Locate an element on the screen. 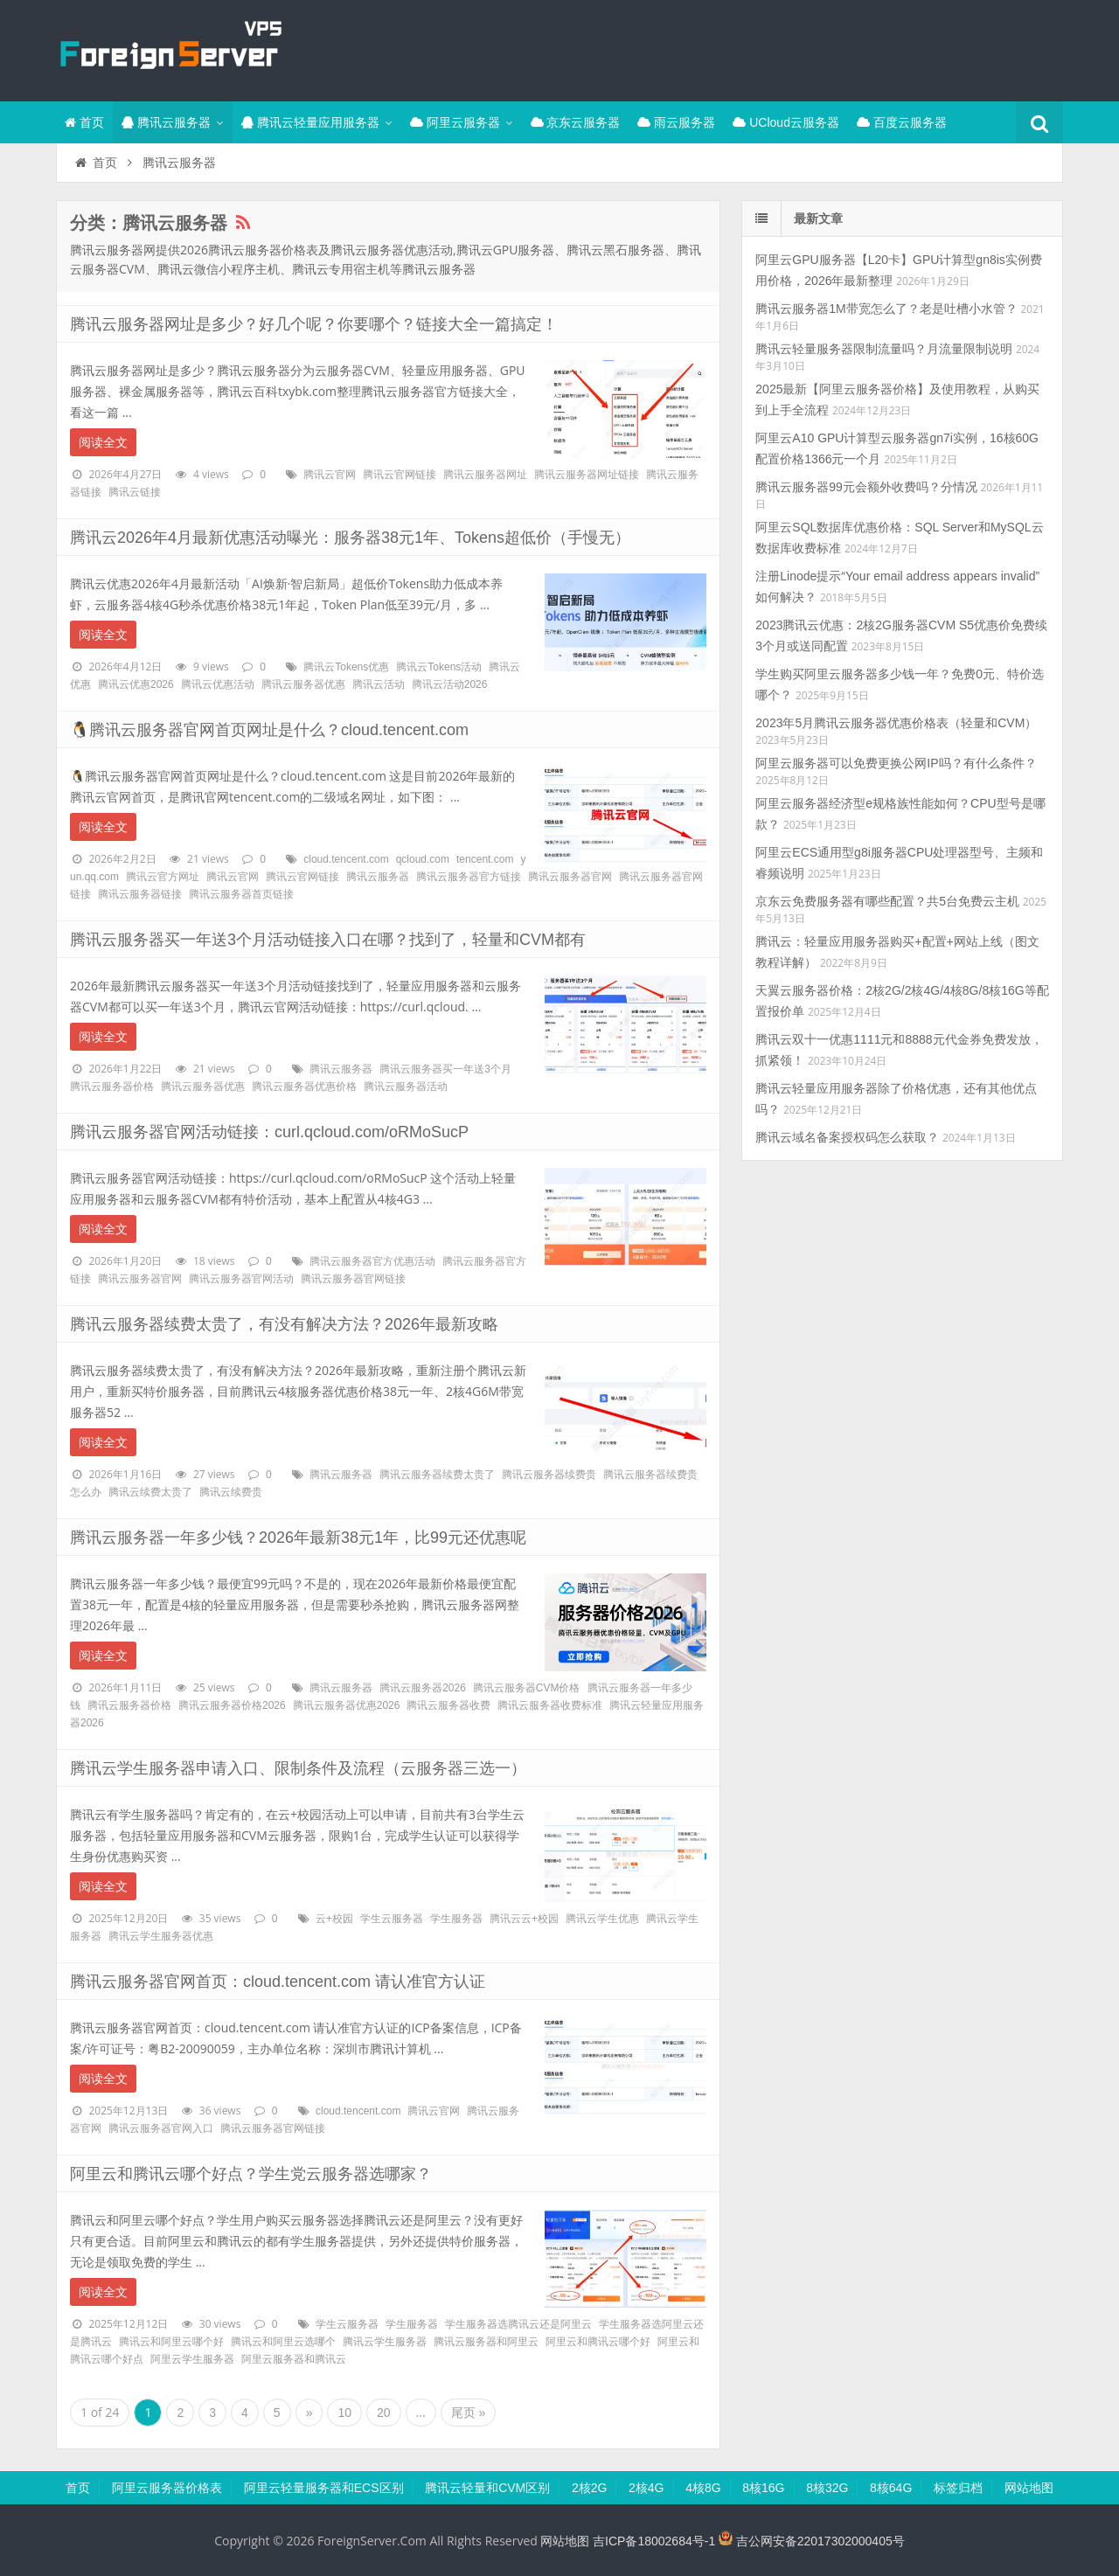 This screenshot has width=1119, height=2576. 腾讯云学生服务器优惠 is located at coordinates (160, 1936).